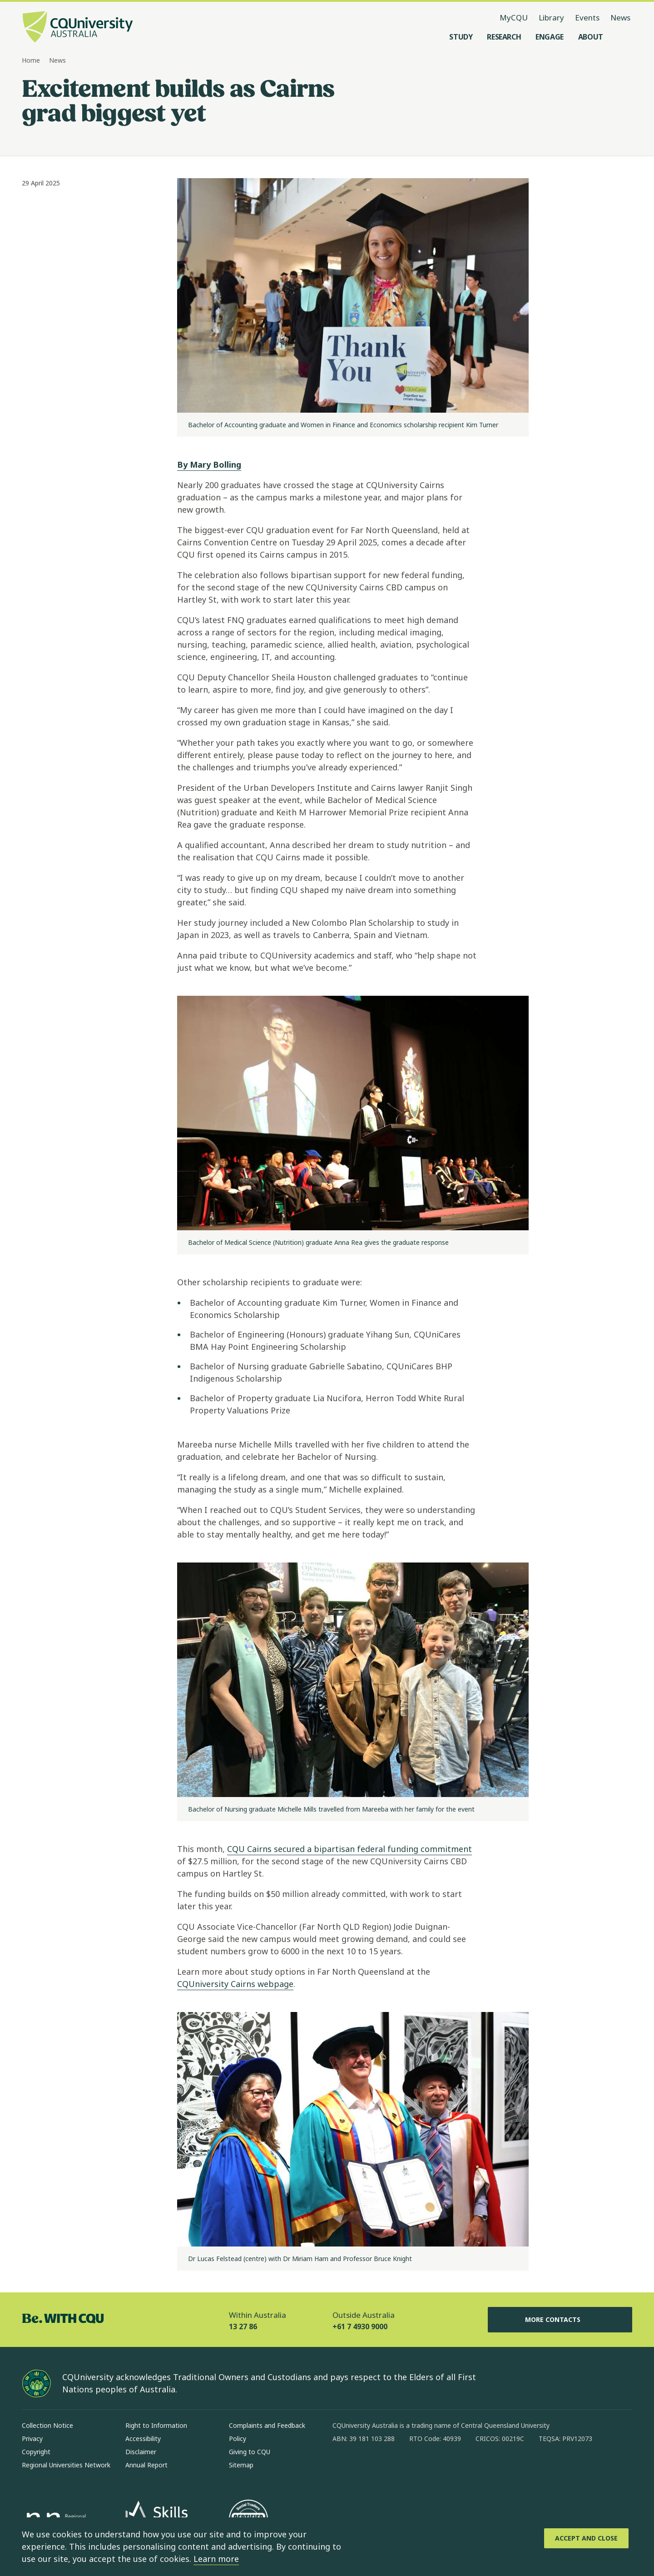  What do you see at coordinates (140, 2451) in the screenshot?
I see `Disclaimer [Disclaimer, Opens in same window]` at bounding box center [140, 2451].